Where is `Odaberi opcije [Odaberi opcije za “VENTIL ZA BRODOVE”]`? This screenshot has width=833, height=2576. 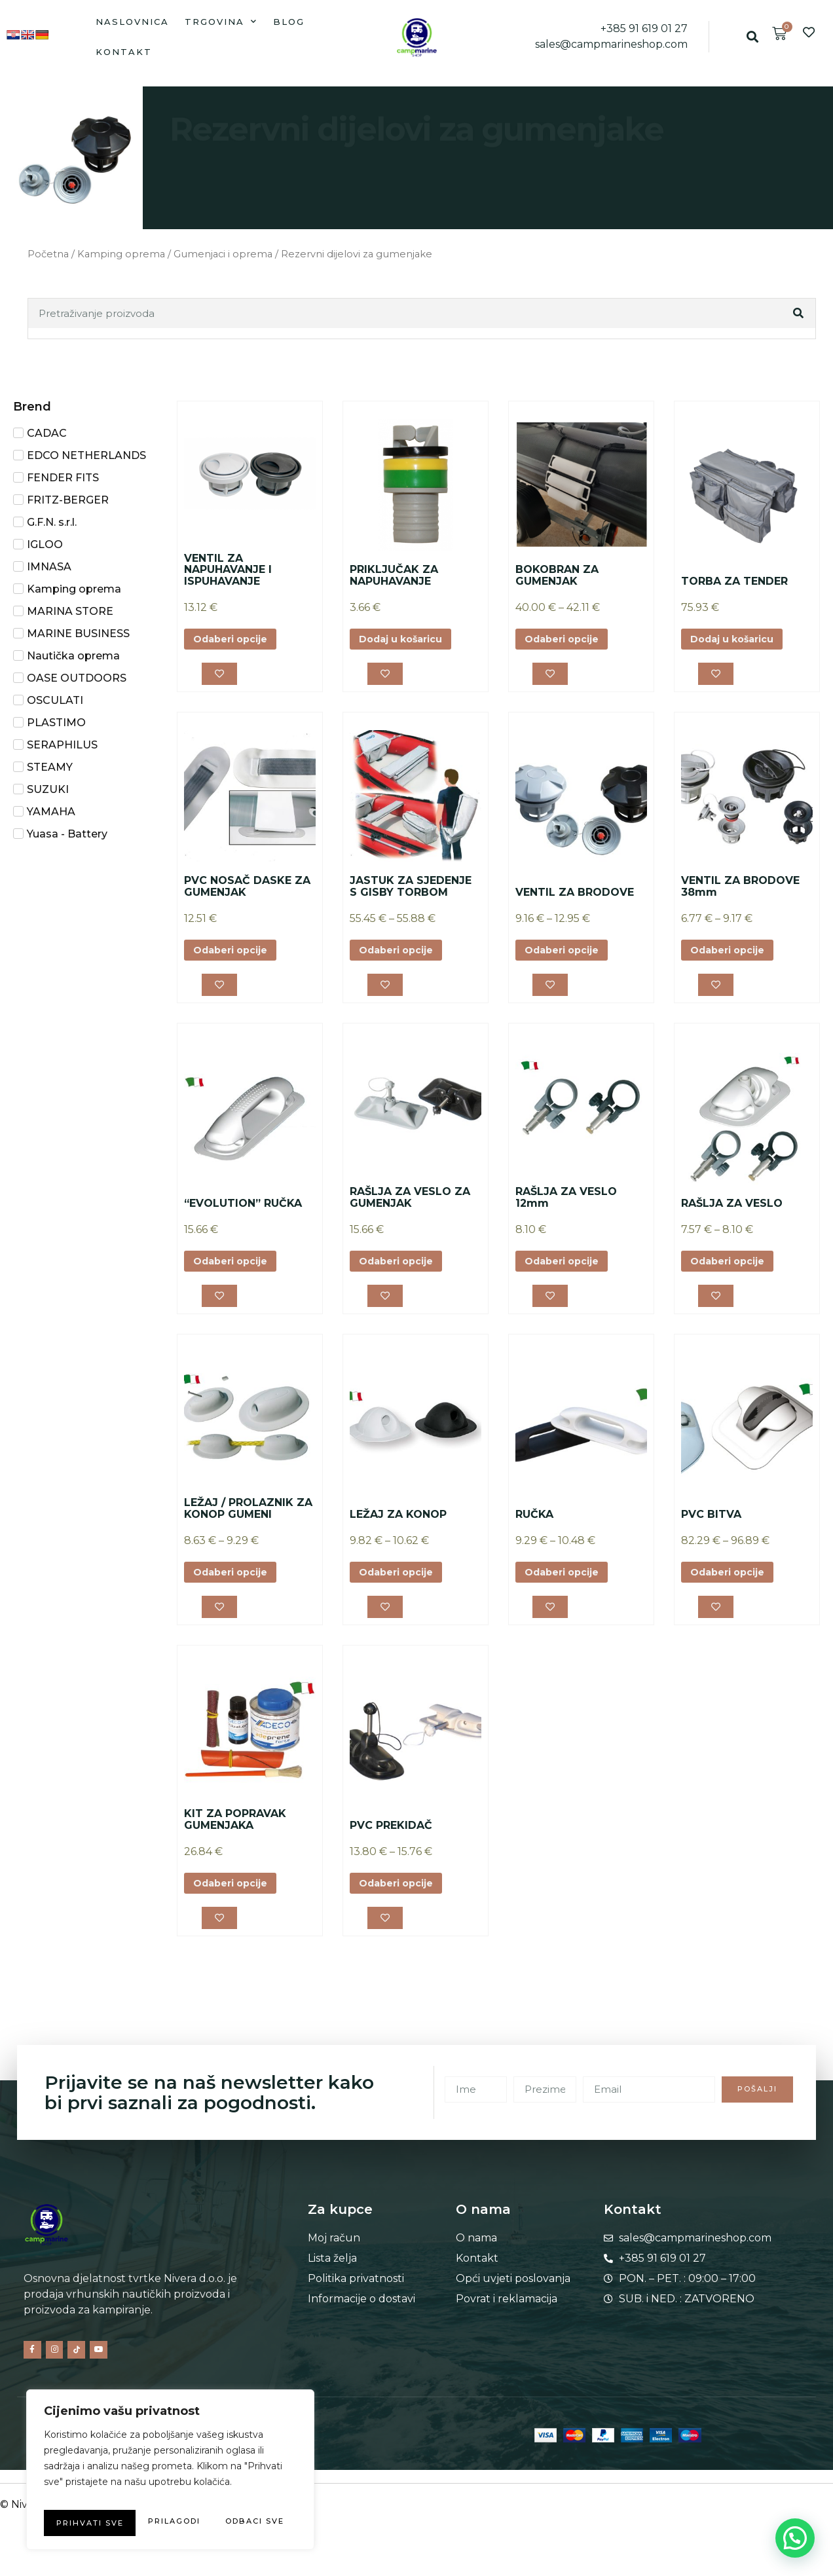
Odaberi opcije [Odaberi opcije za “VENTIL ZA BRODOVE”] is located at coordinates (568, 956).